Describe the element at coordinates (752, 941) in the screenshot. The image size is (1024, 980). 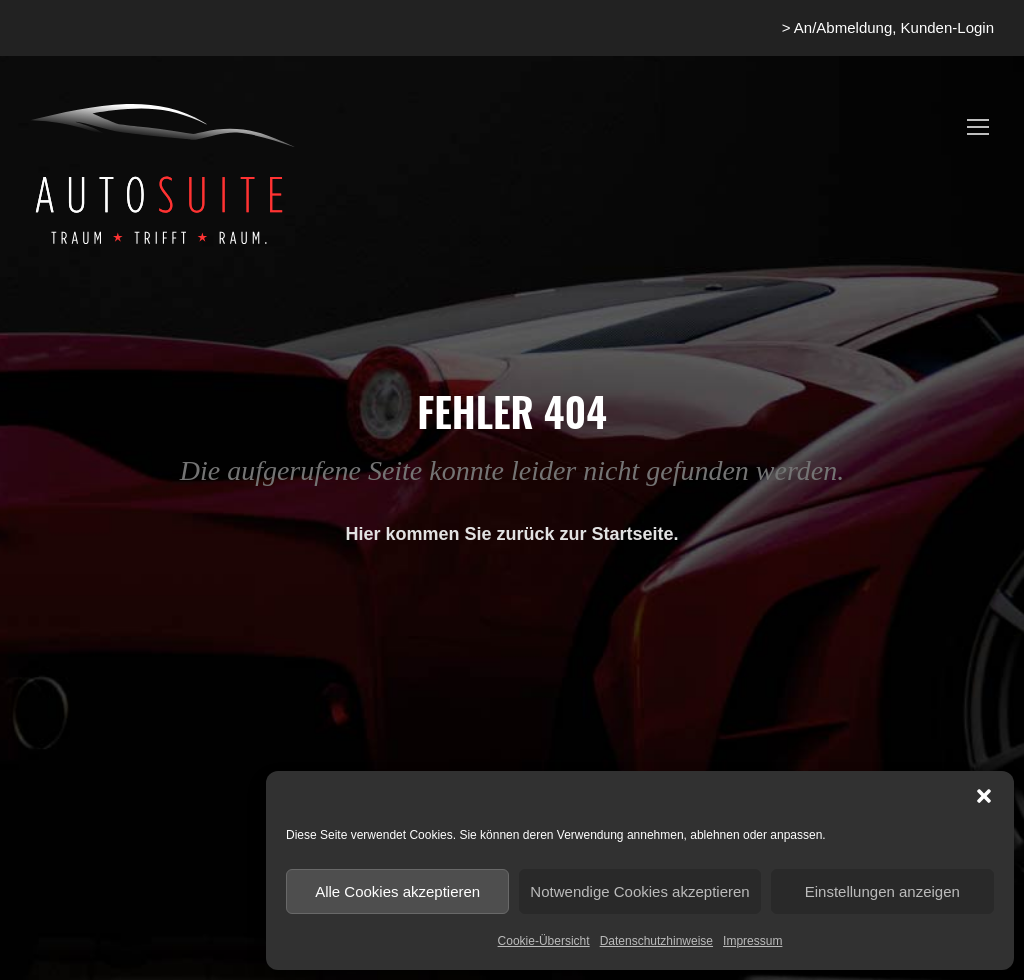
I see `Impressum` at that location.